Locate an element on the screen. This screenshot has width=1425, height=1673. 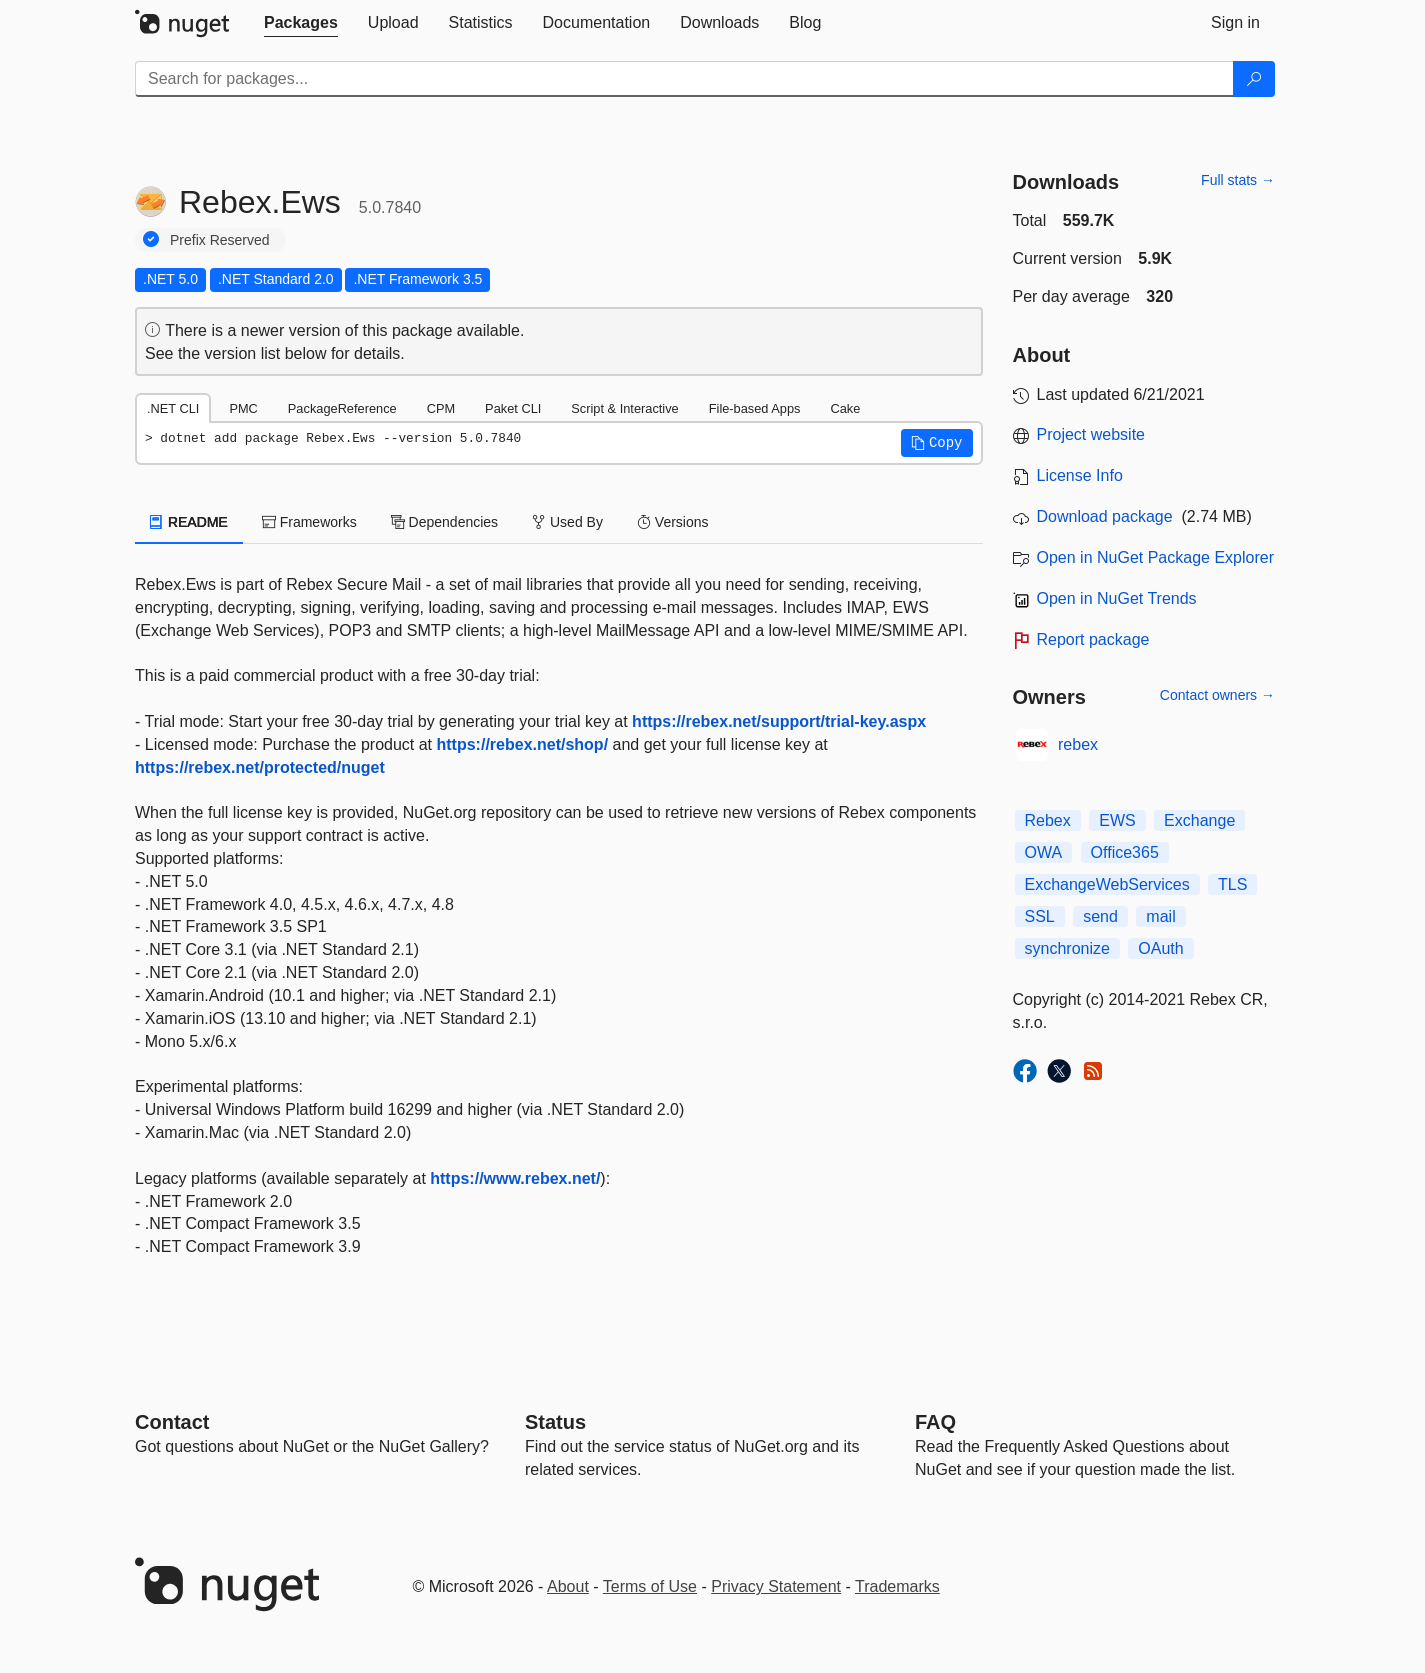
TLS is located at coordinates (1232, 884).